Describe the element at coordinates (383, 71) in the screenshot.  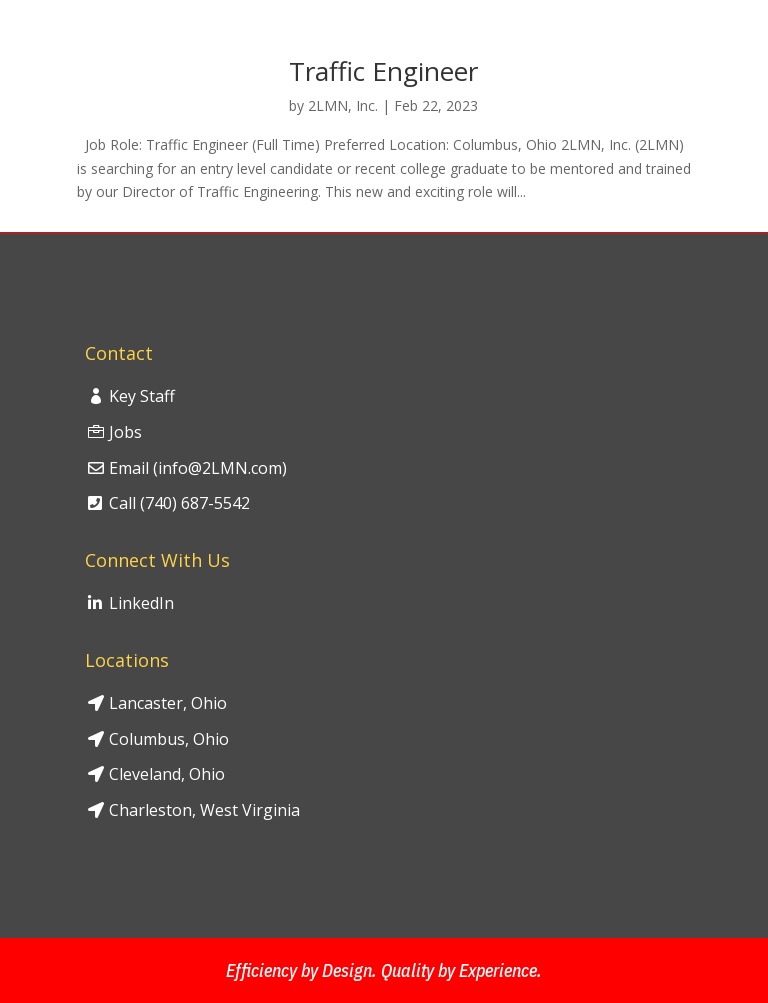
I see `Traffic Engineer` at that location.